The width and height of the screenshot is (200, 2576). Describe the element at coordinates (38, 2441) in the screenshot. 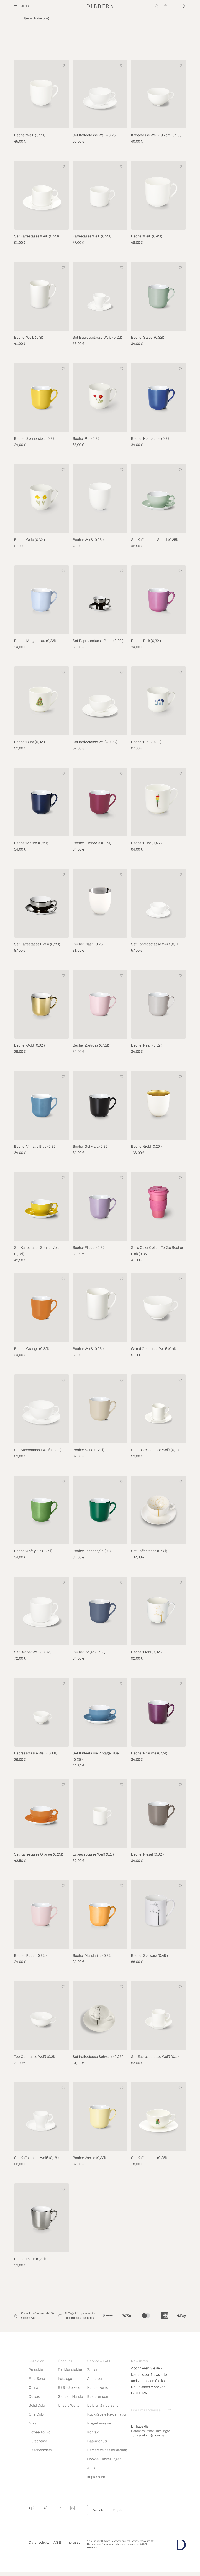

I see `Gutscheine` at that location.